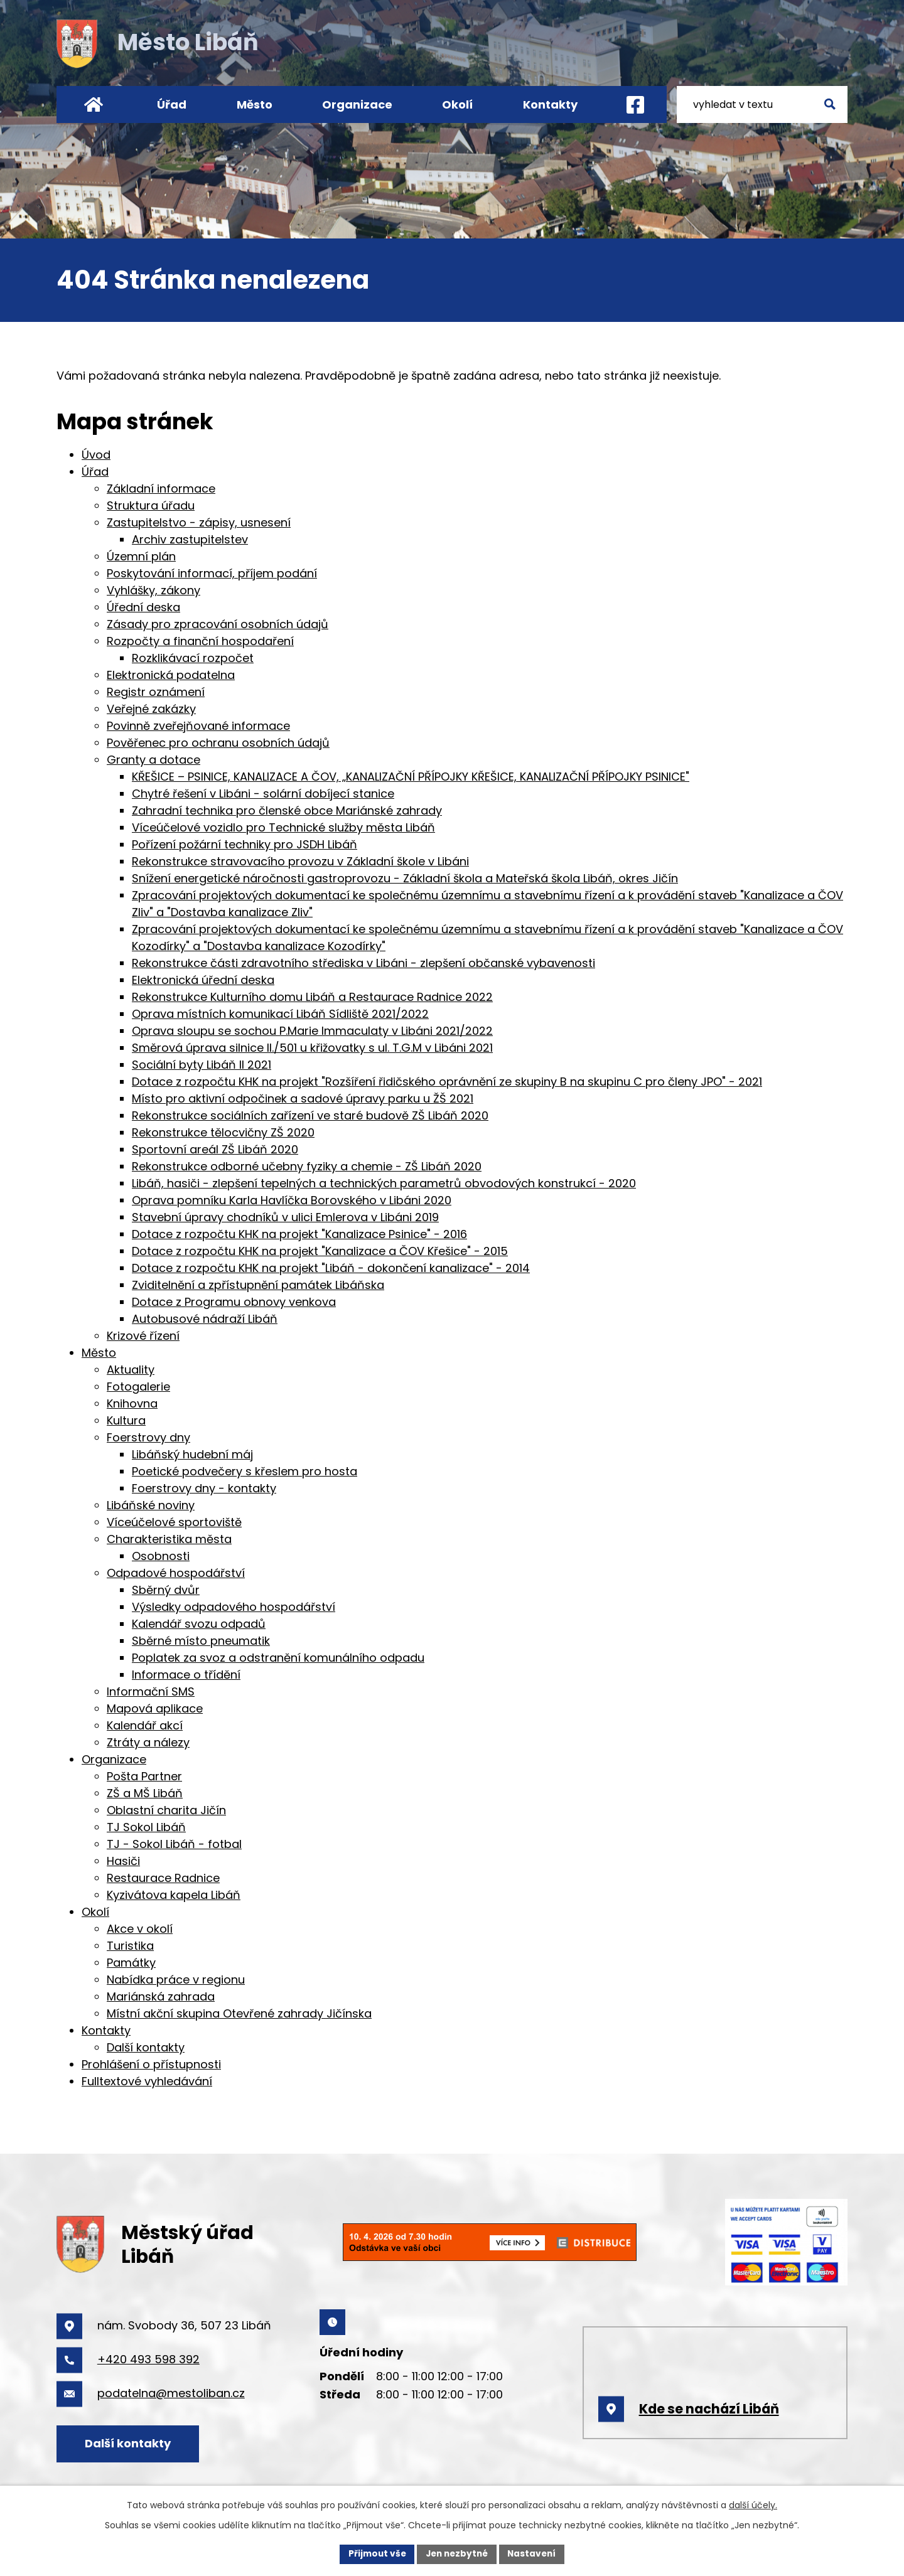 The image size is (904, 2576). I want to click on Informační SMS, so click(151, 1691).